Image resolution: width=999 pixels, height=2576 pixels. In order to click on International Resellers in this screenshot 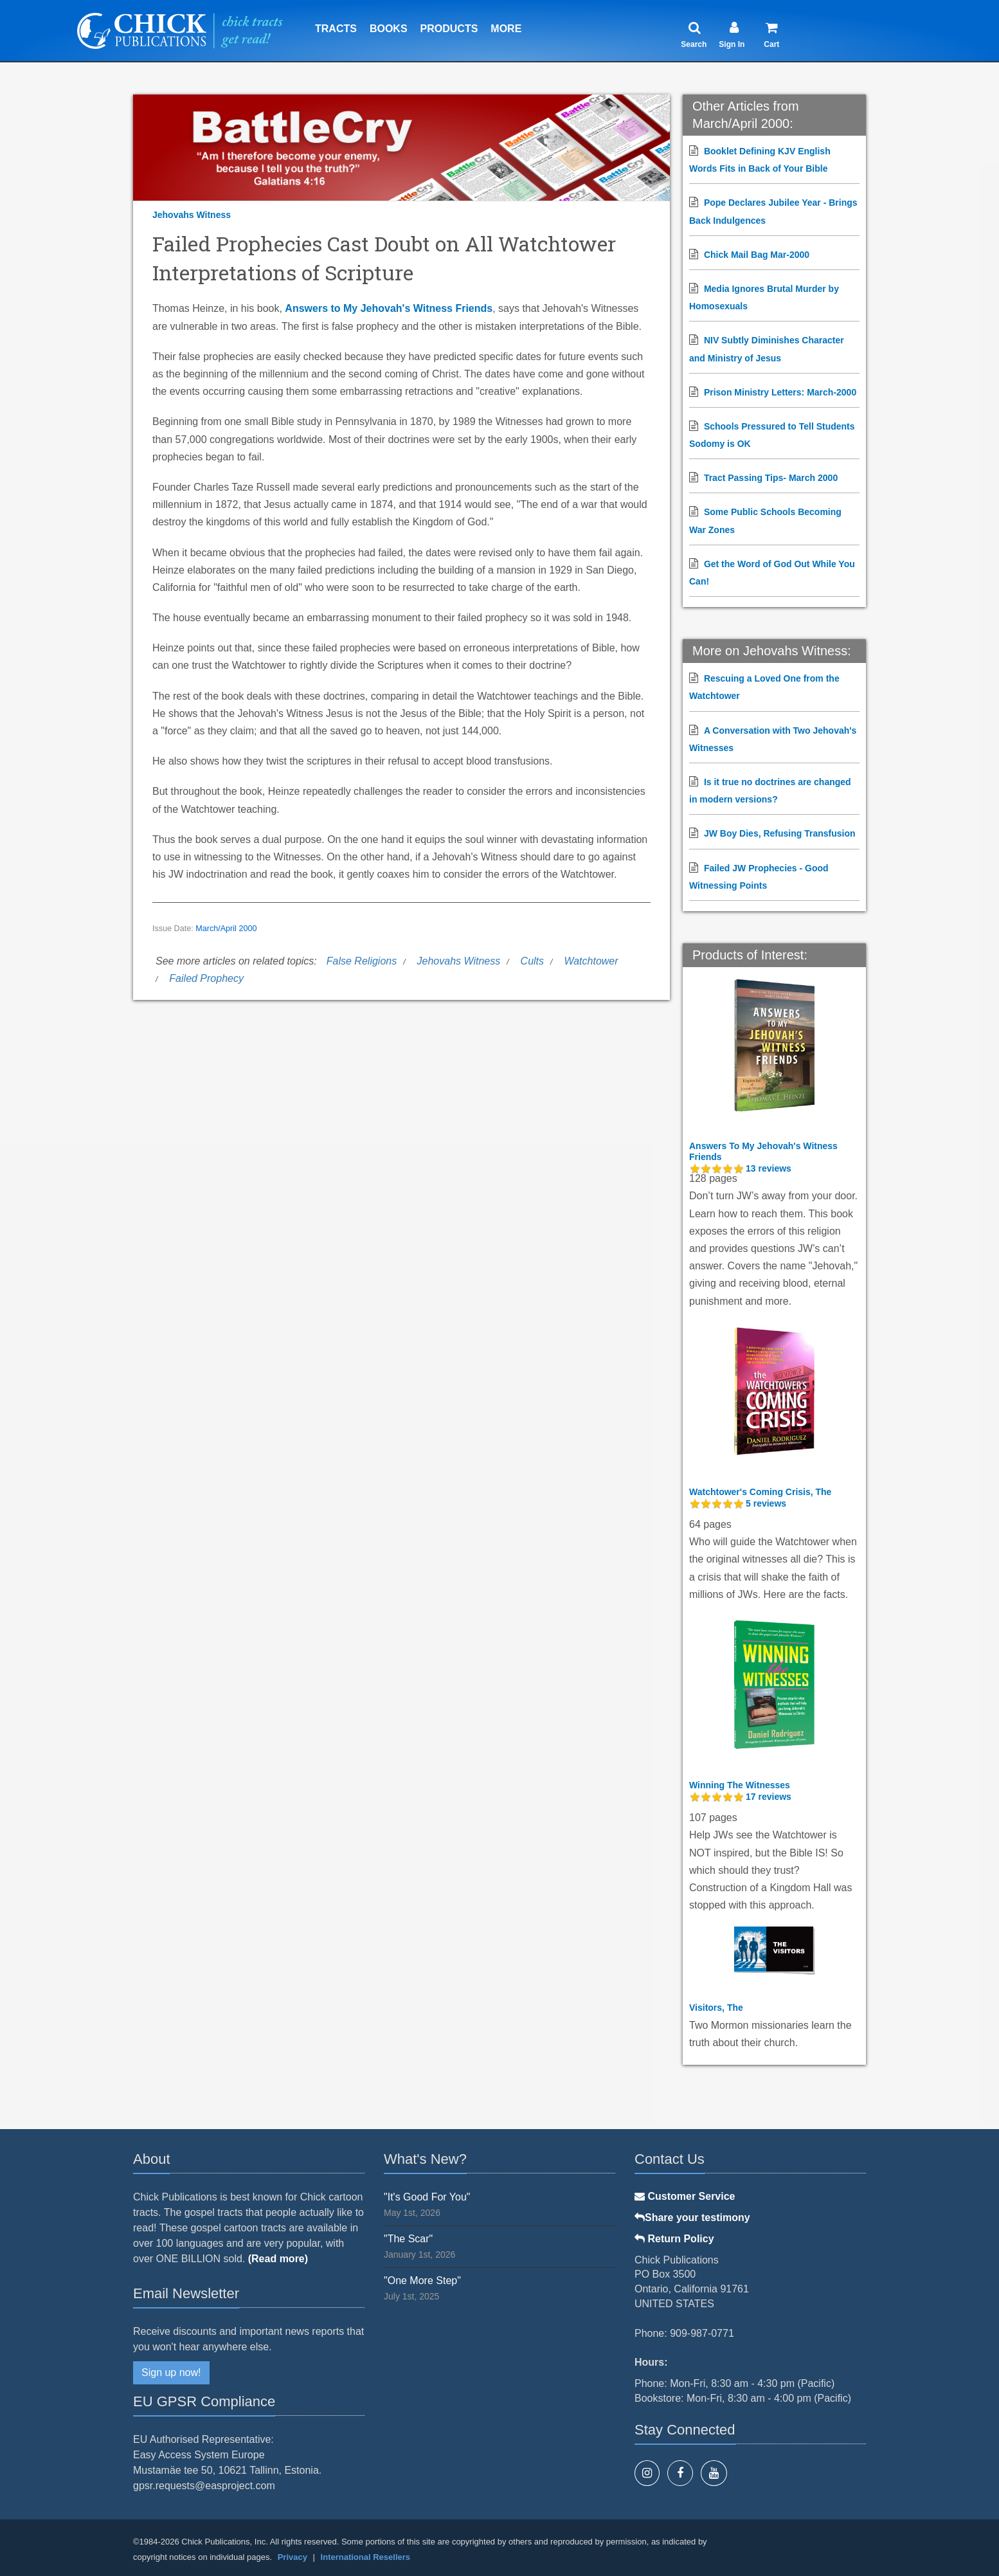, I will do `click(365, 2557)`.